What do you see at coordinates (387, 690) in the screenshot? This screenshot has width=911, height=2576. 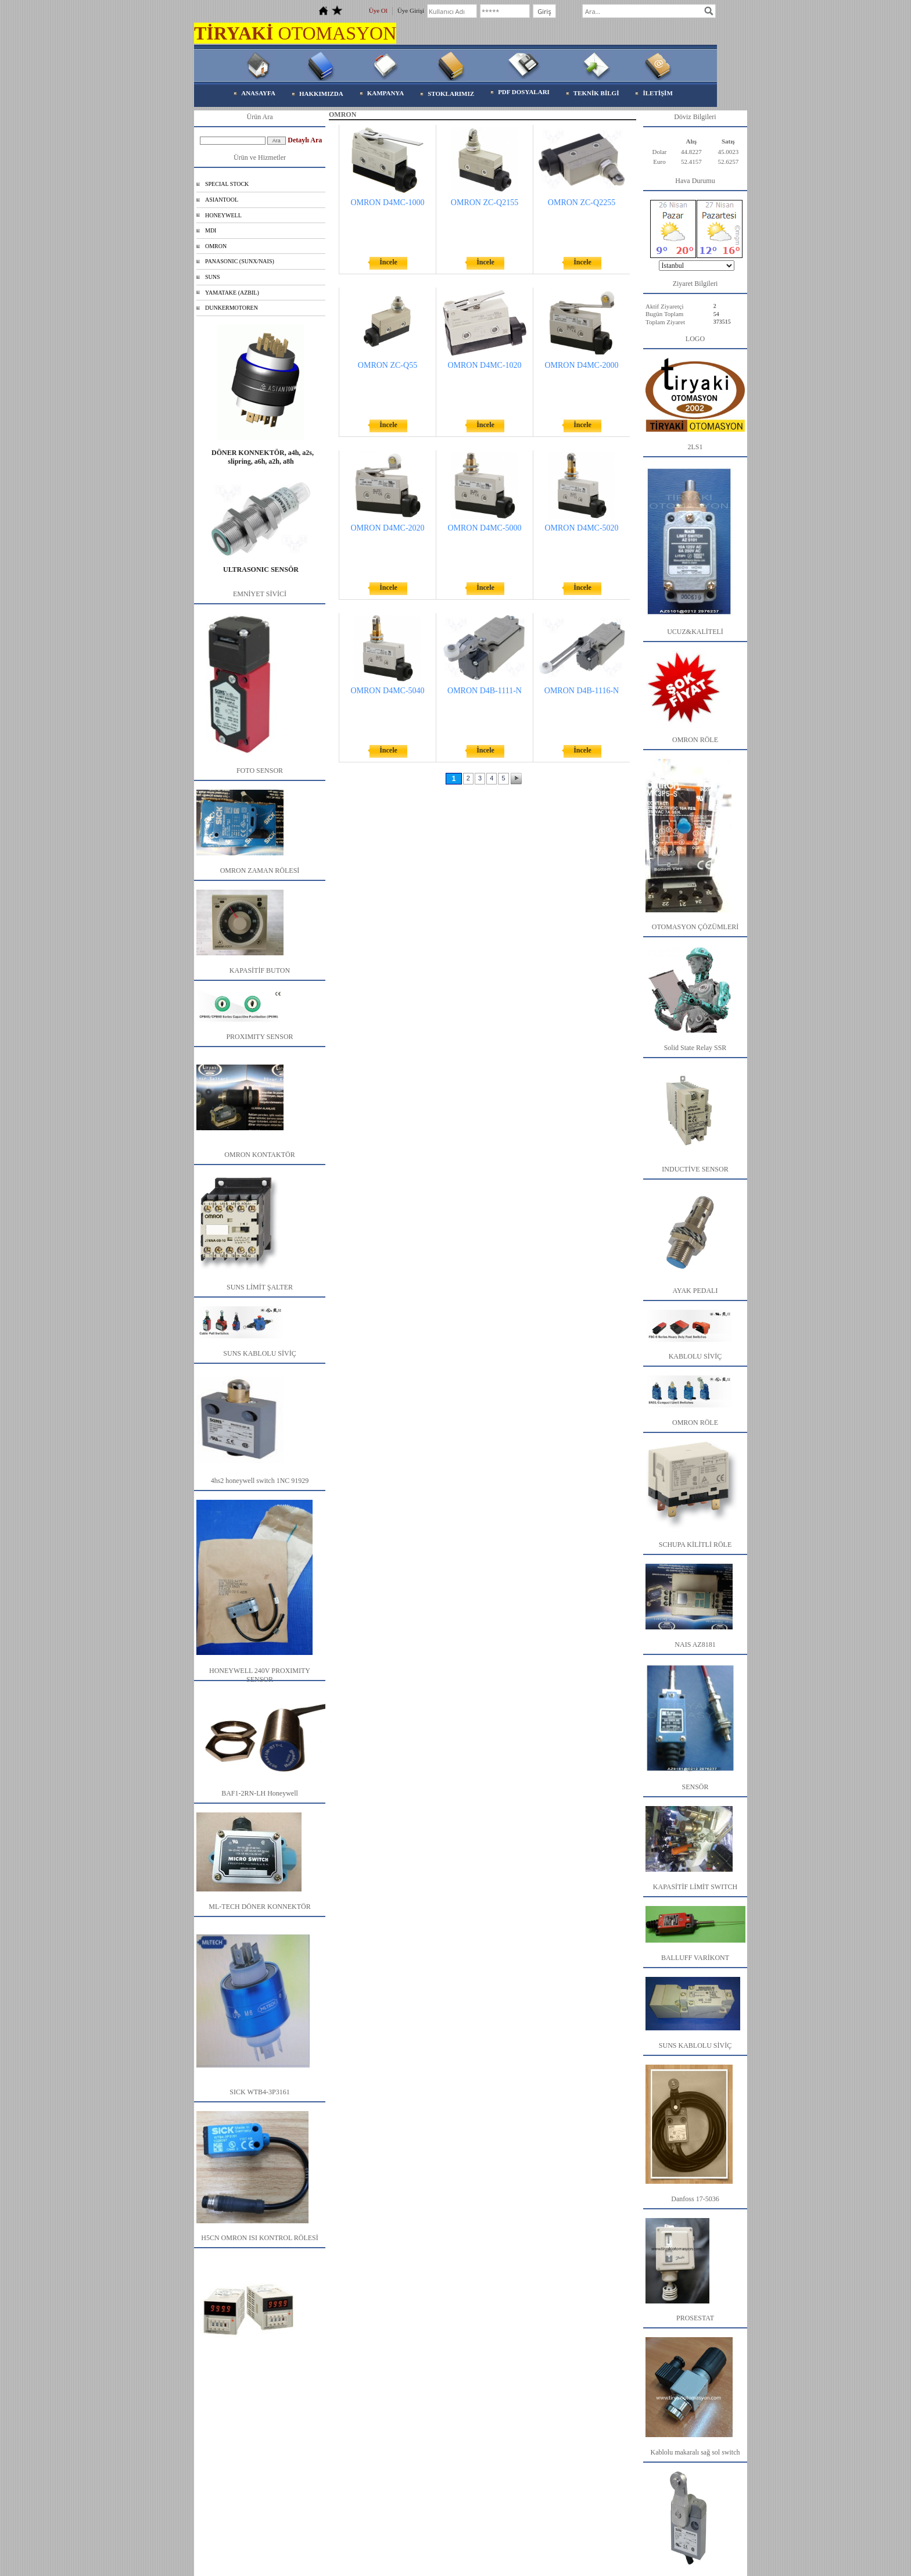 I see `OMRON D4MC-5040` at bounding box center [387, 690].